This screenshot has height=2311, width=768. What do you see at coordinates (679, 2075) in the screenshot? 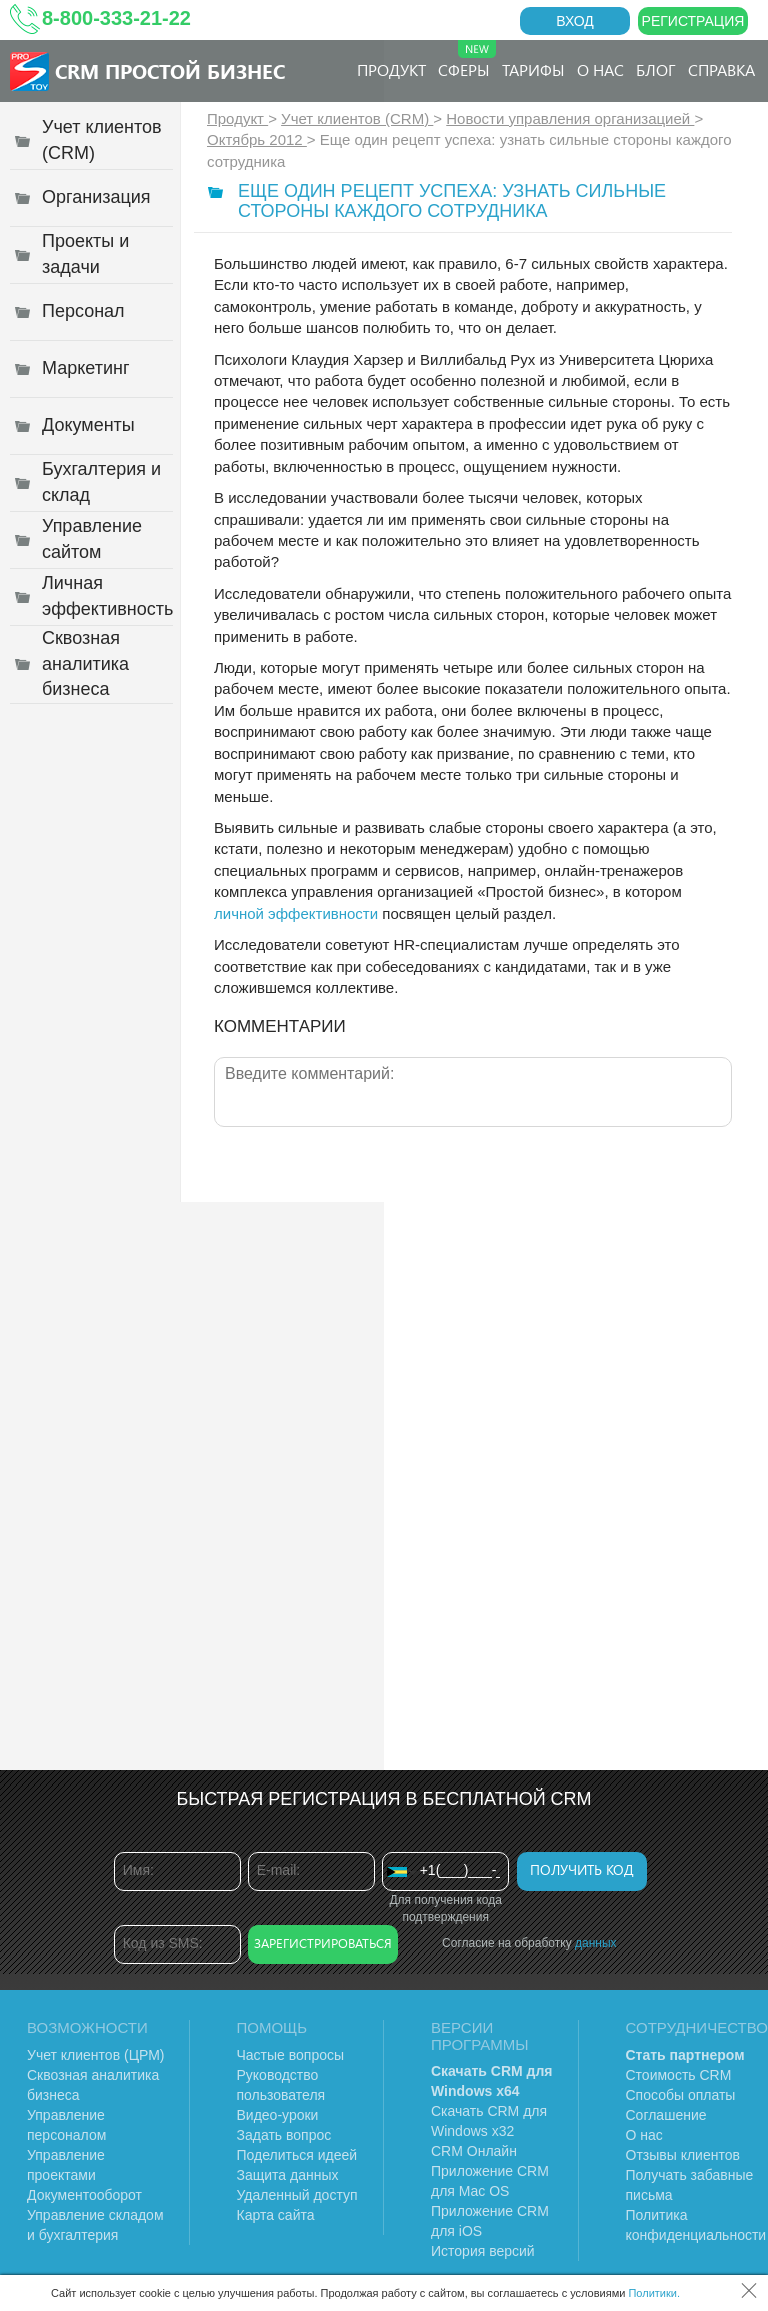
I see `Стоимость CRM` at bounding box center [679, 2075].